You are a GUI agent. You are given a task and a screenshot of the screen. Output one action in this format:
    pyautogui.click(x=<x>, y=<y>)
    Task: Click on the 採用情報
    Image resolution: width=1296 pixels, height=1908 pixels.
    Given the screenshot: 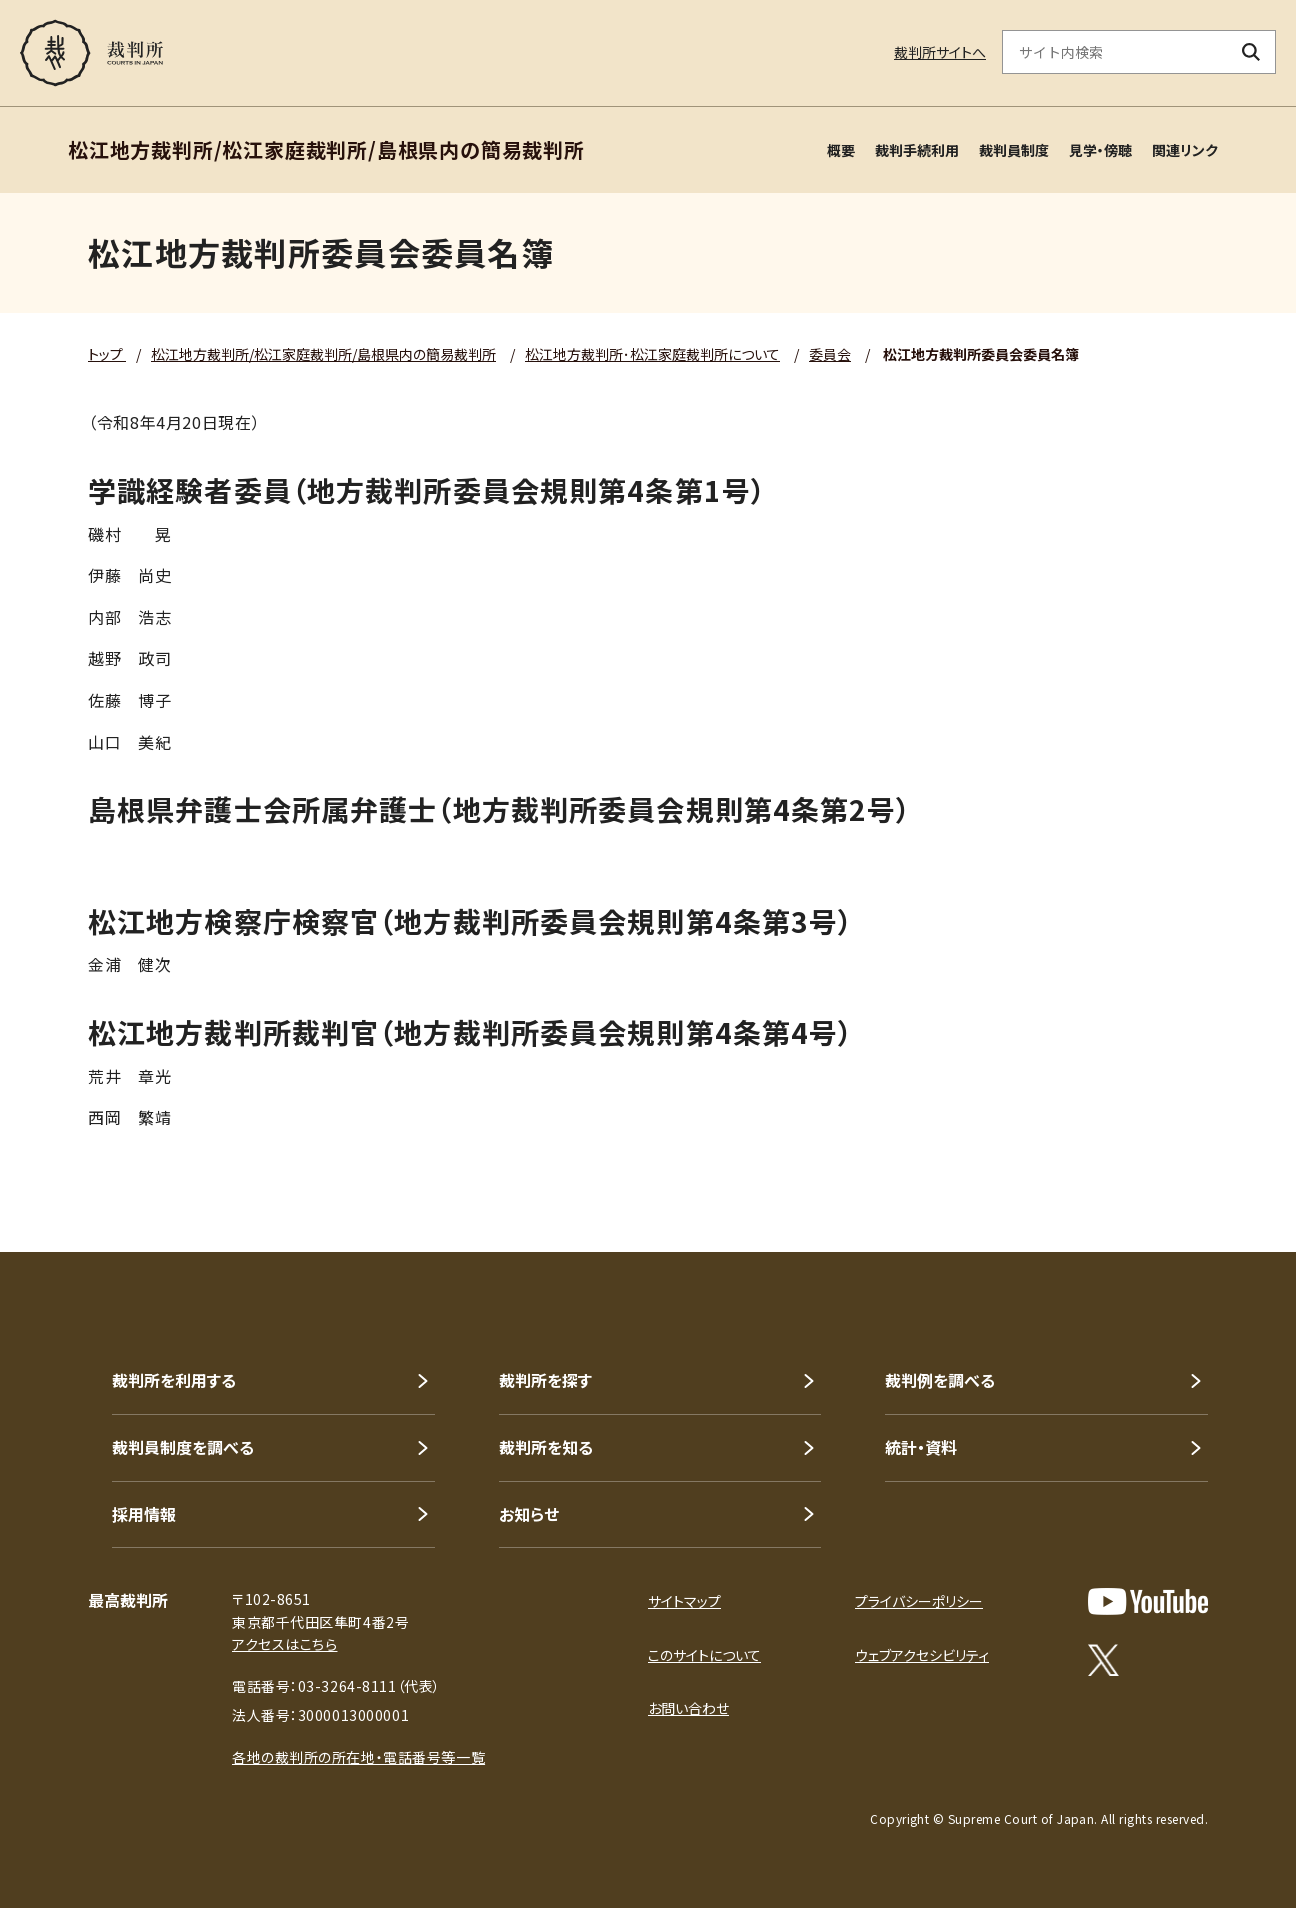 What is the action you would take?
    pyautogui.click(x=144, y=1514)
    